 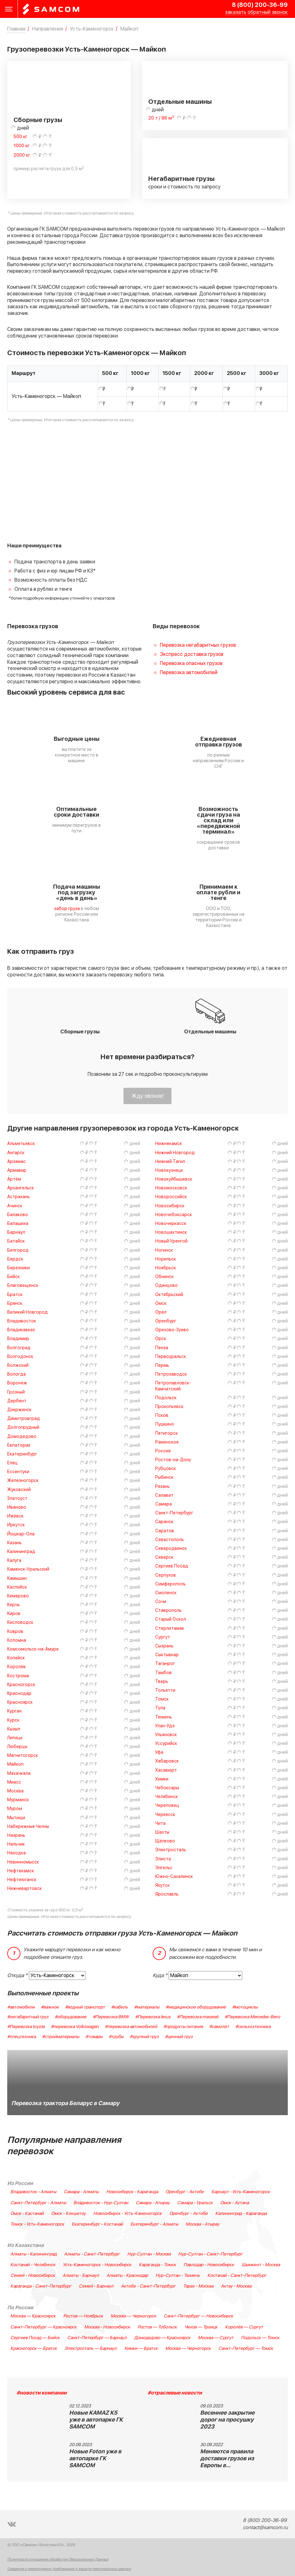 I want to click on Новый Уренгой, so click(x=171, y=1241).